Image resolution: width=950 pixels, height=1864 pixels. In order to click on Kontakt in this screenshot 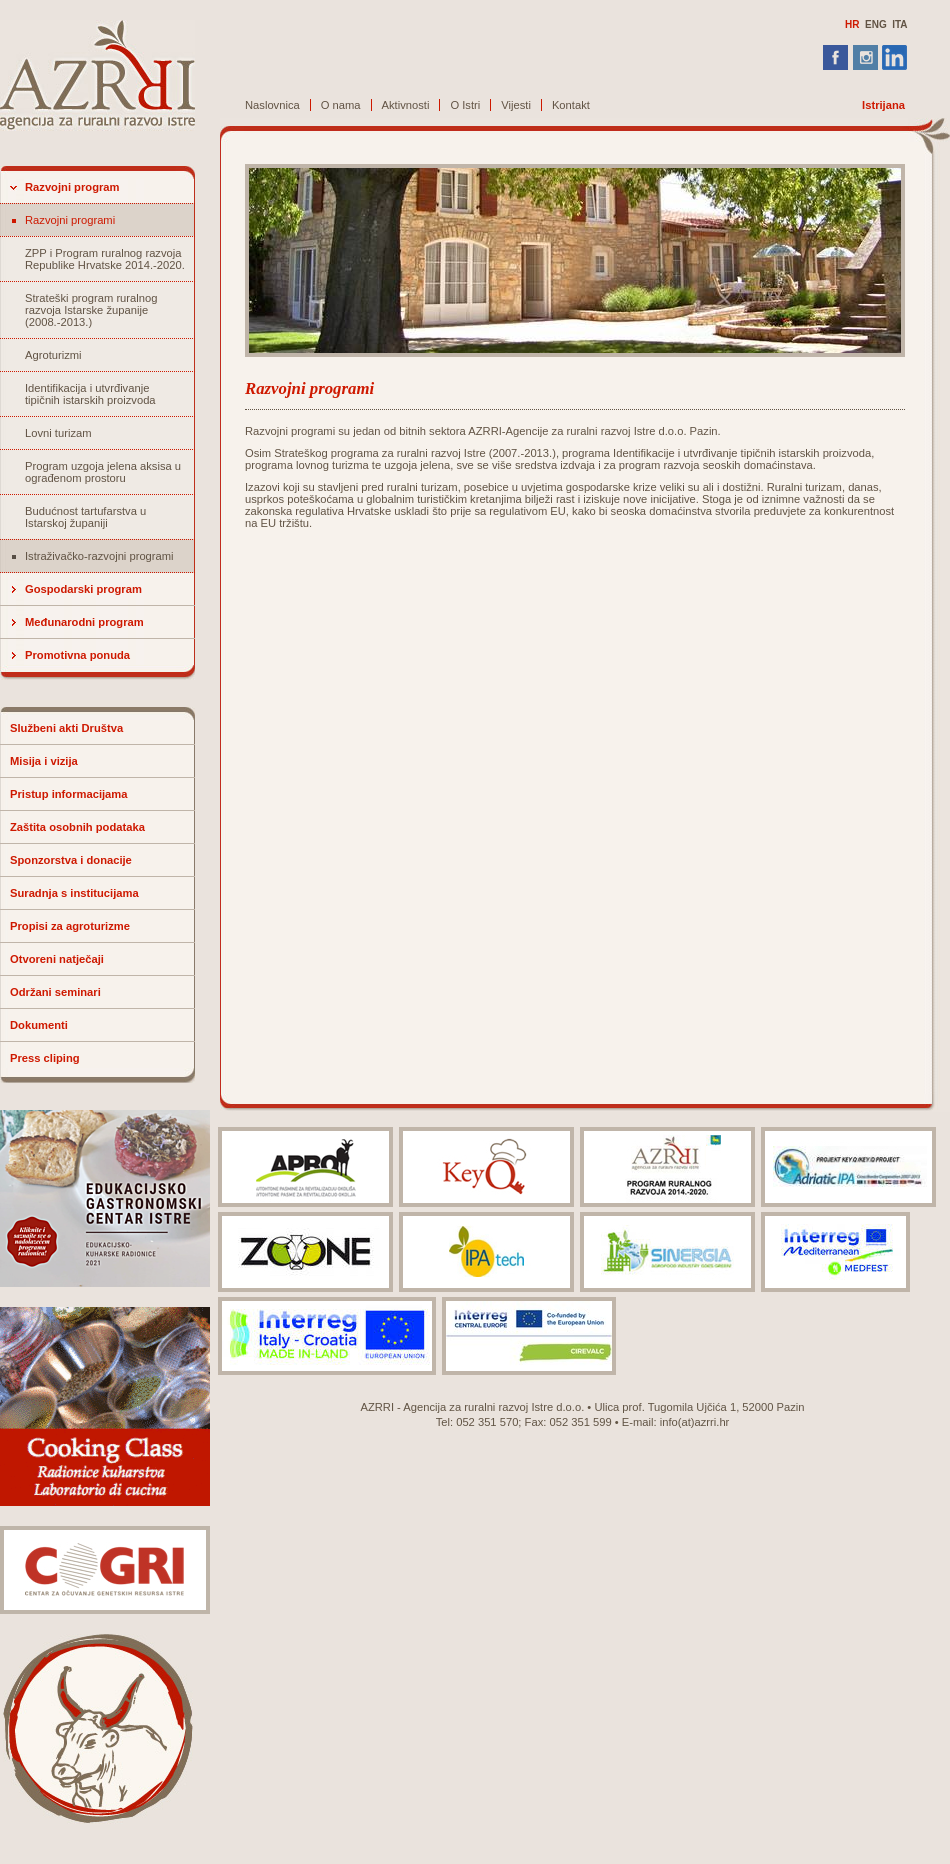, I will do `click(571, 105)`.